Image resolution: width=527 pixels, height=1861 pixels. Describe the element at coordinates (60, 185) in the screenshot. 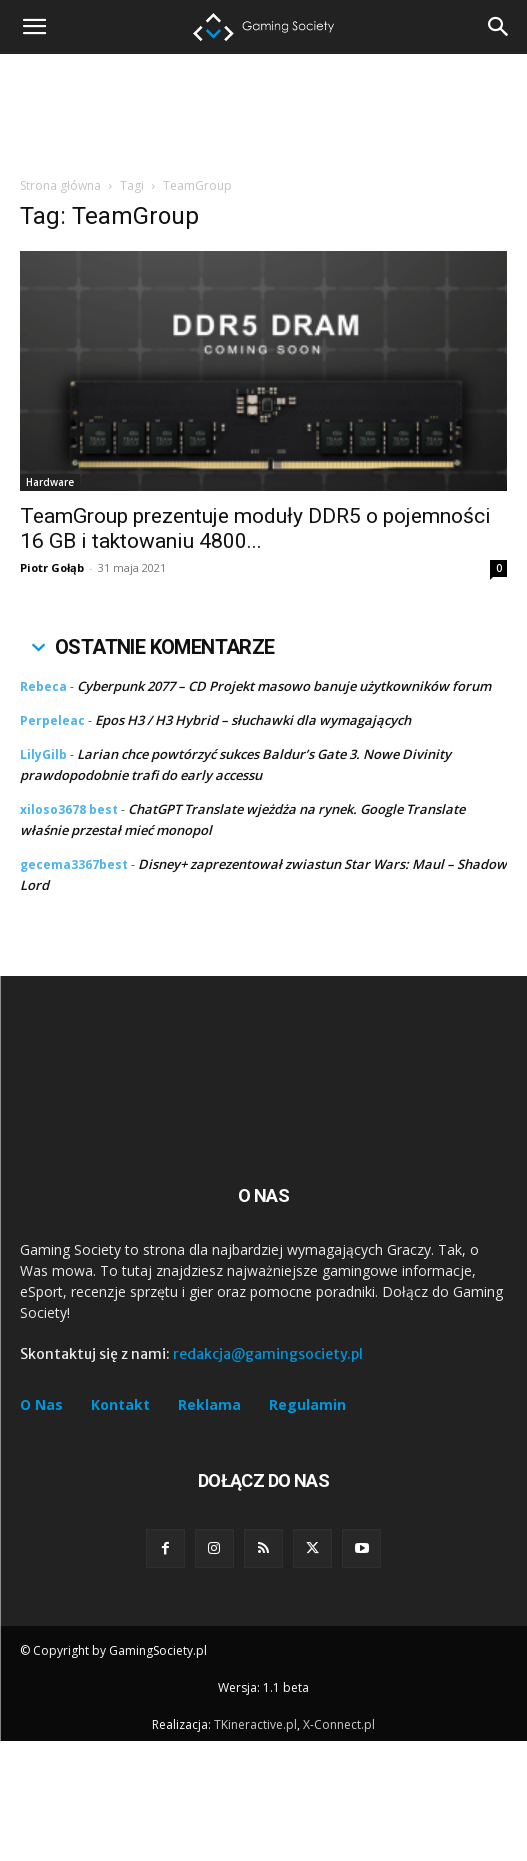

I see `Strona główna` at that location.